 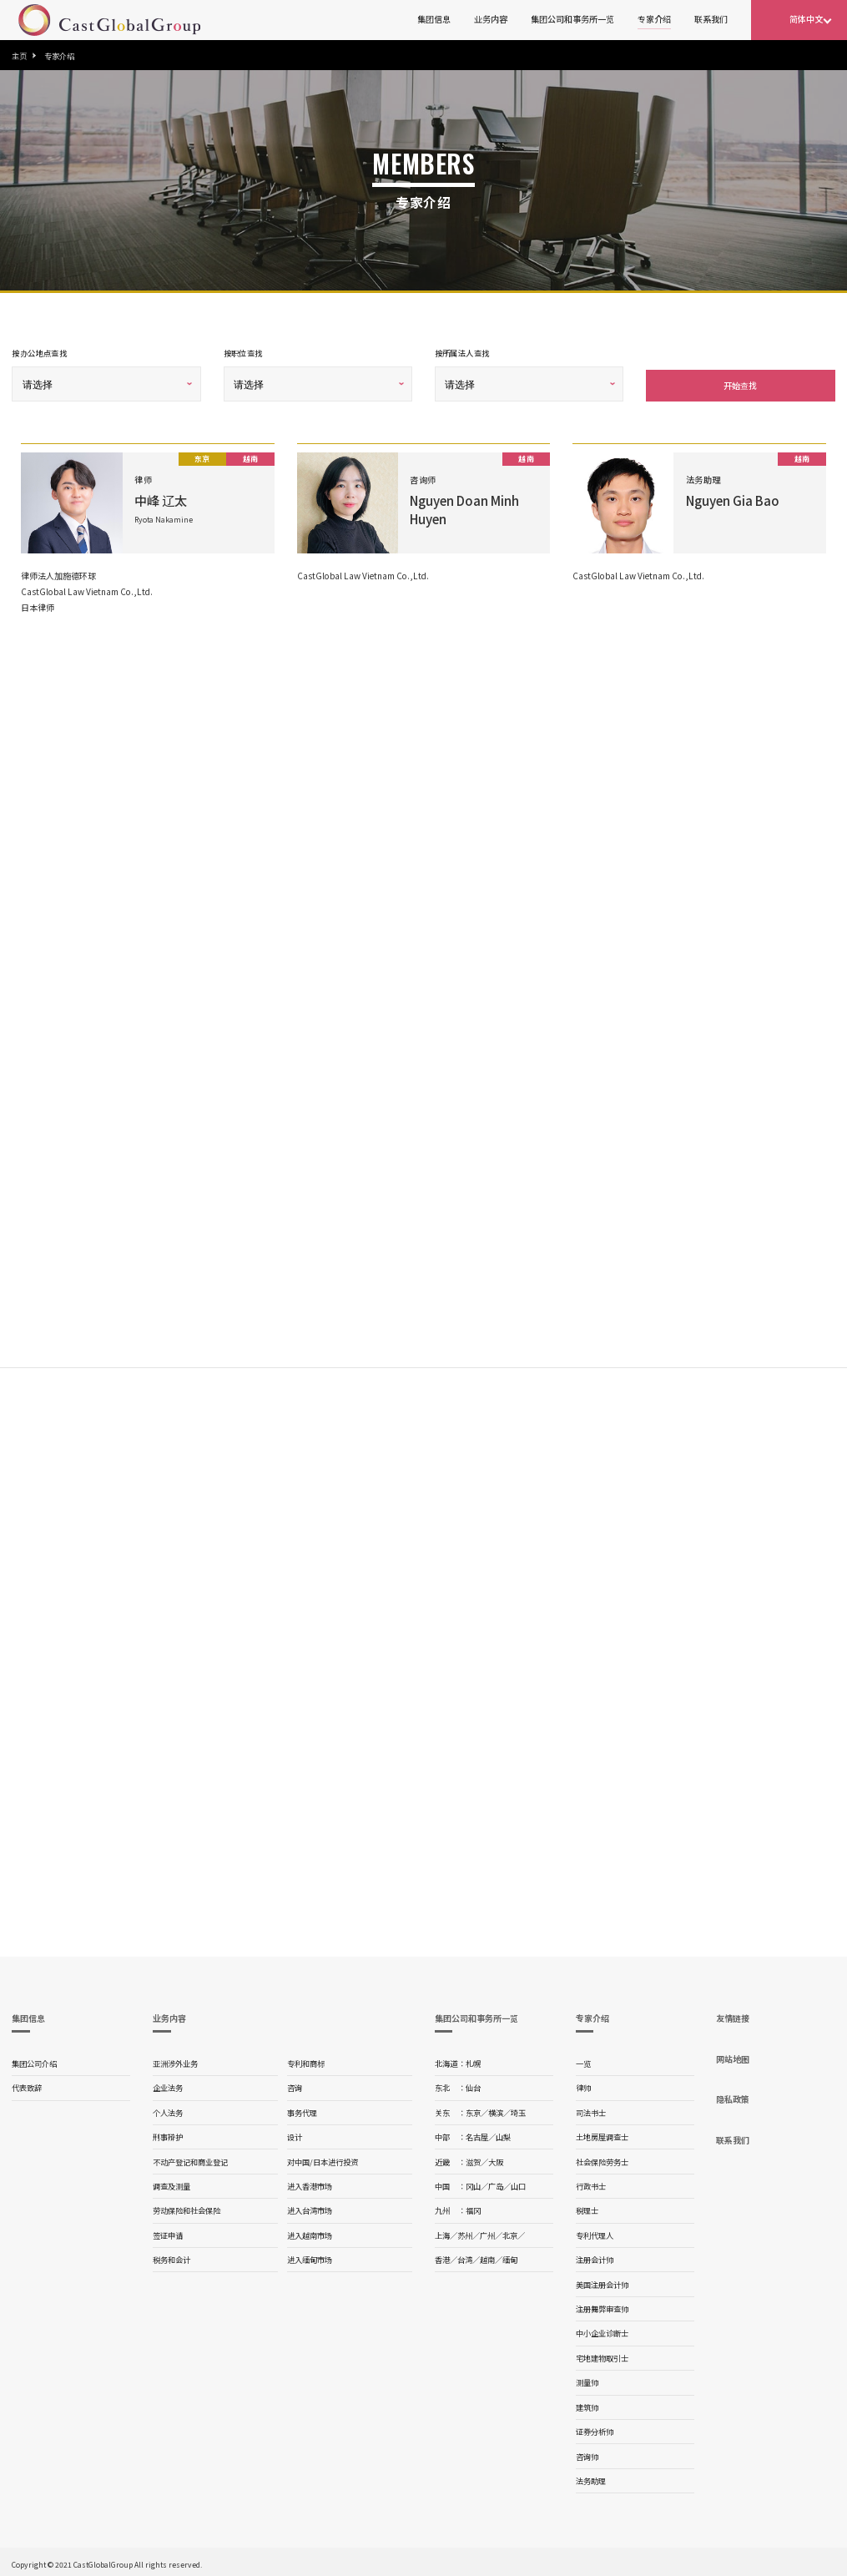 I want to click on 集团公司介绍, so click(x=34, y=2060).